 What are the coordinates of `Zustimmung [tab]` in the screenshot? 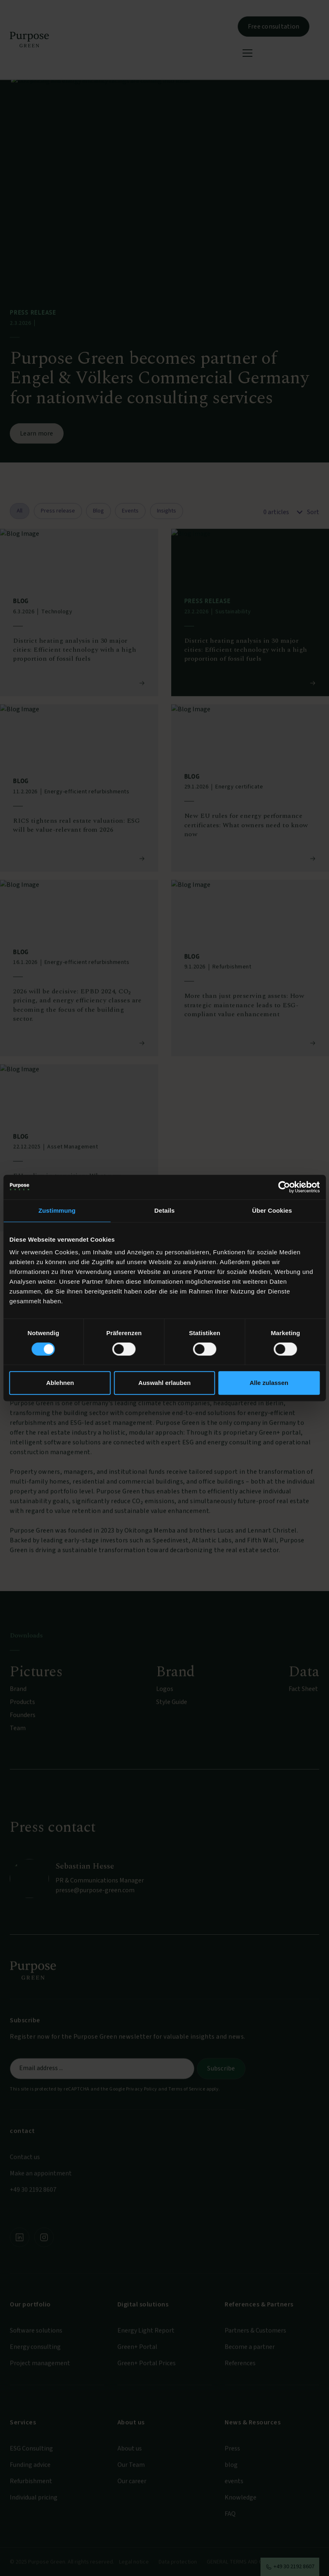 It's located at (56, 1210).